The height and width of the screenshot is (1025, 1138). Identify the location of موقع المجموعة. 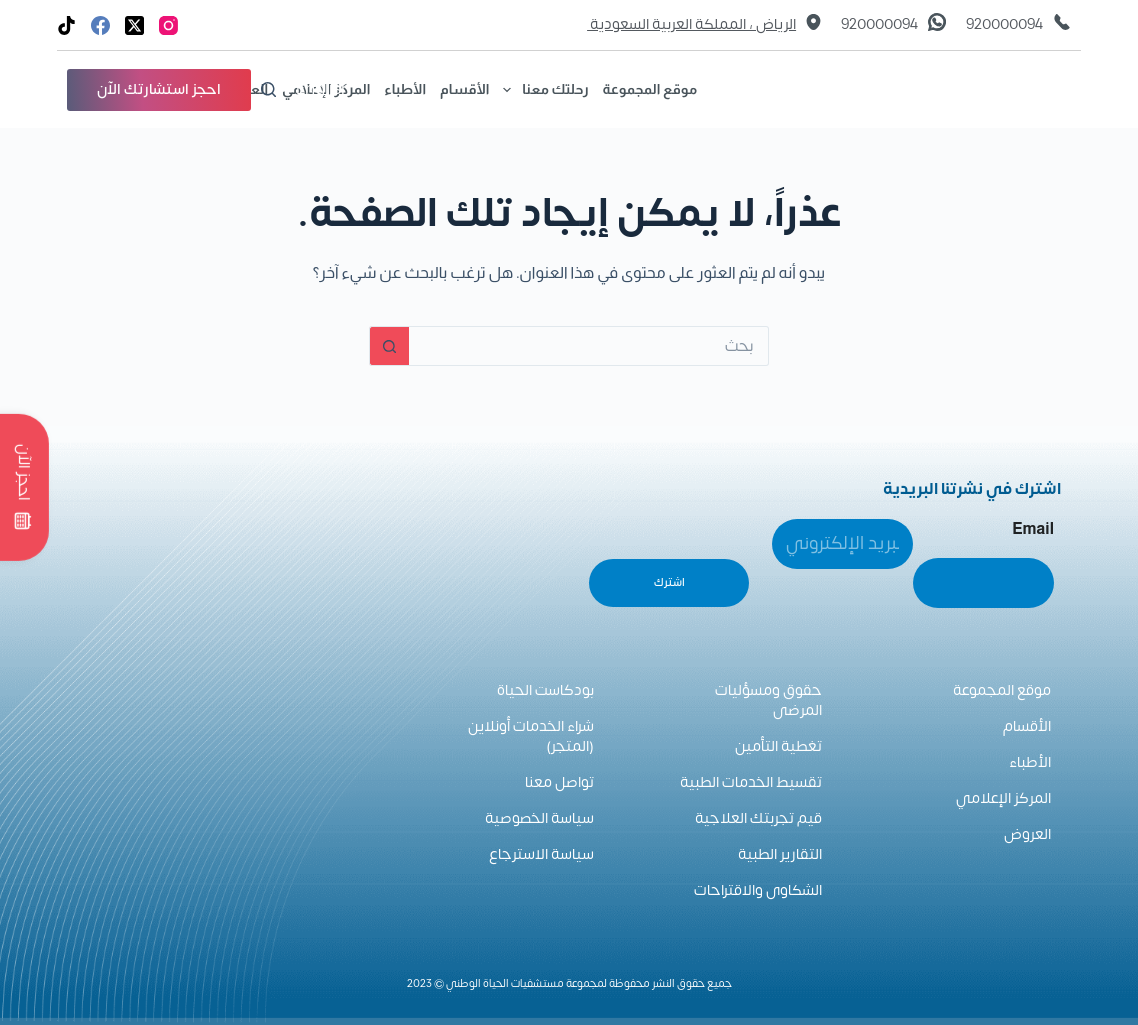
(650, 89).